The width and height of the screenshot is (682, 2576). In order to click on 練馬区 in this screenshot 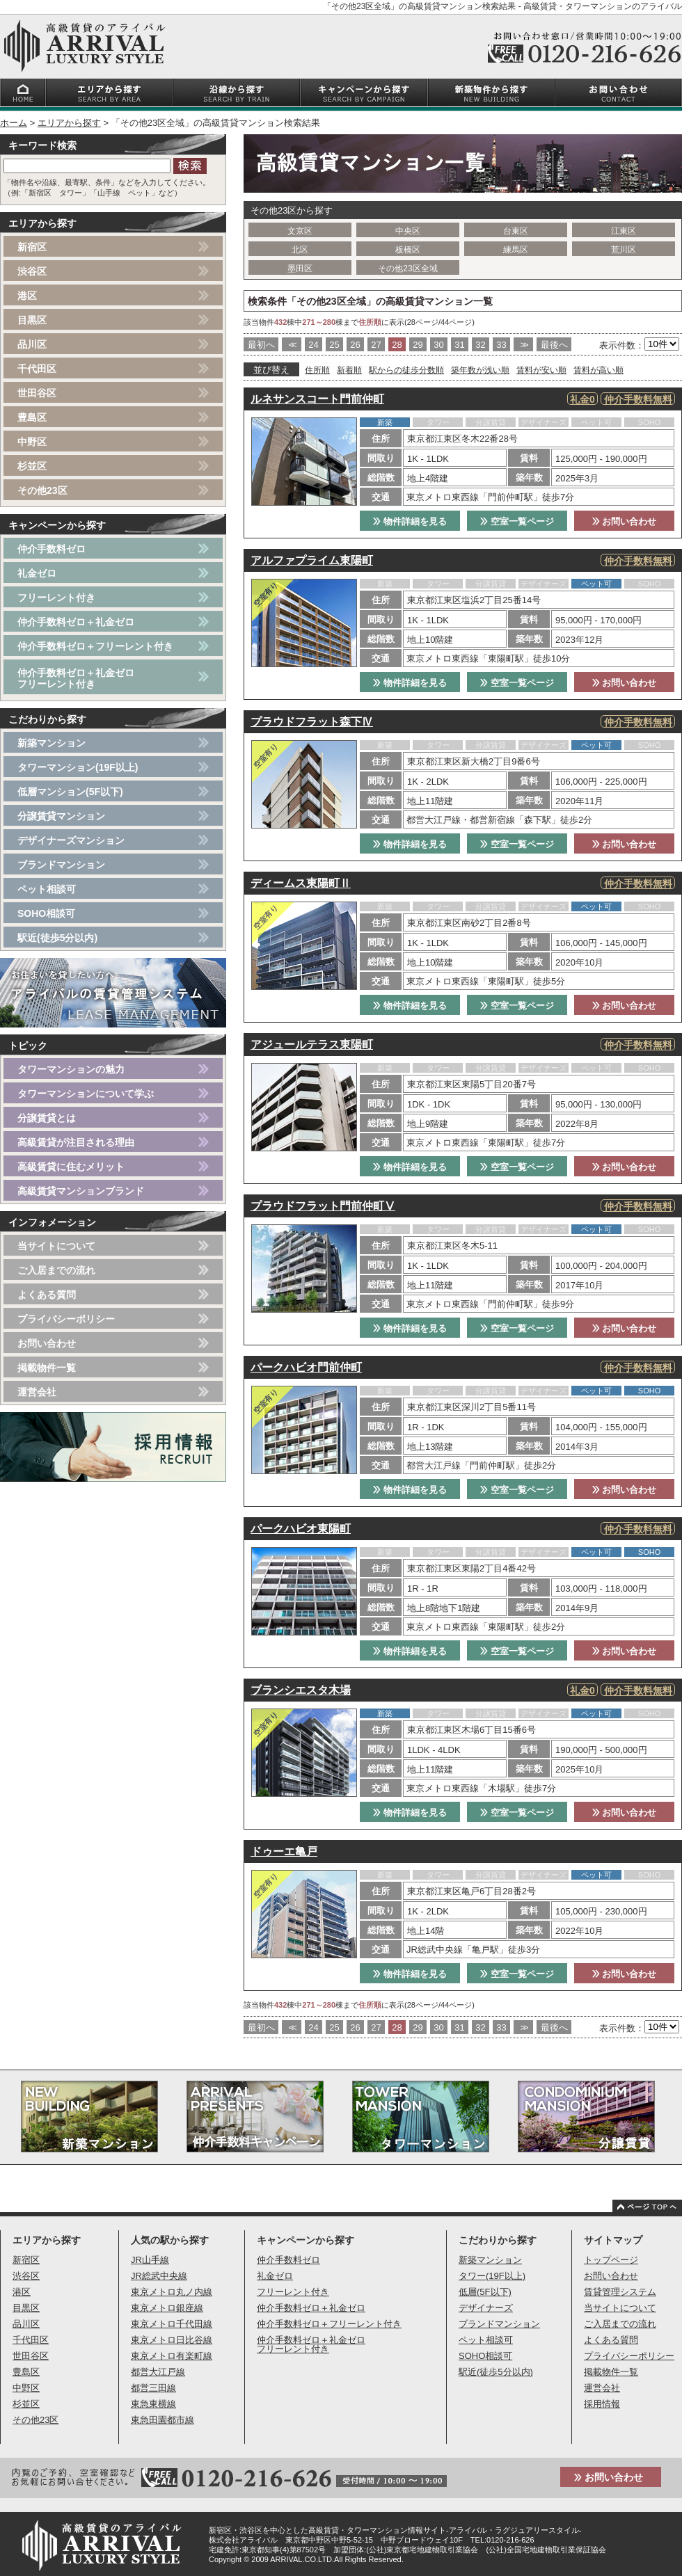, I will do `click(515, 250)`.